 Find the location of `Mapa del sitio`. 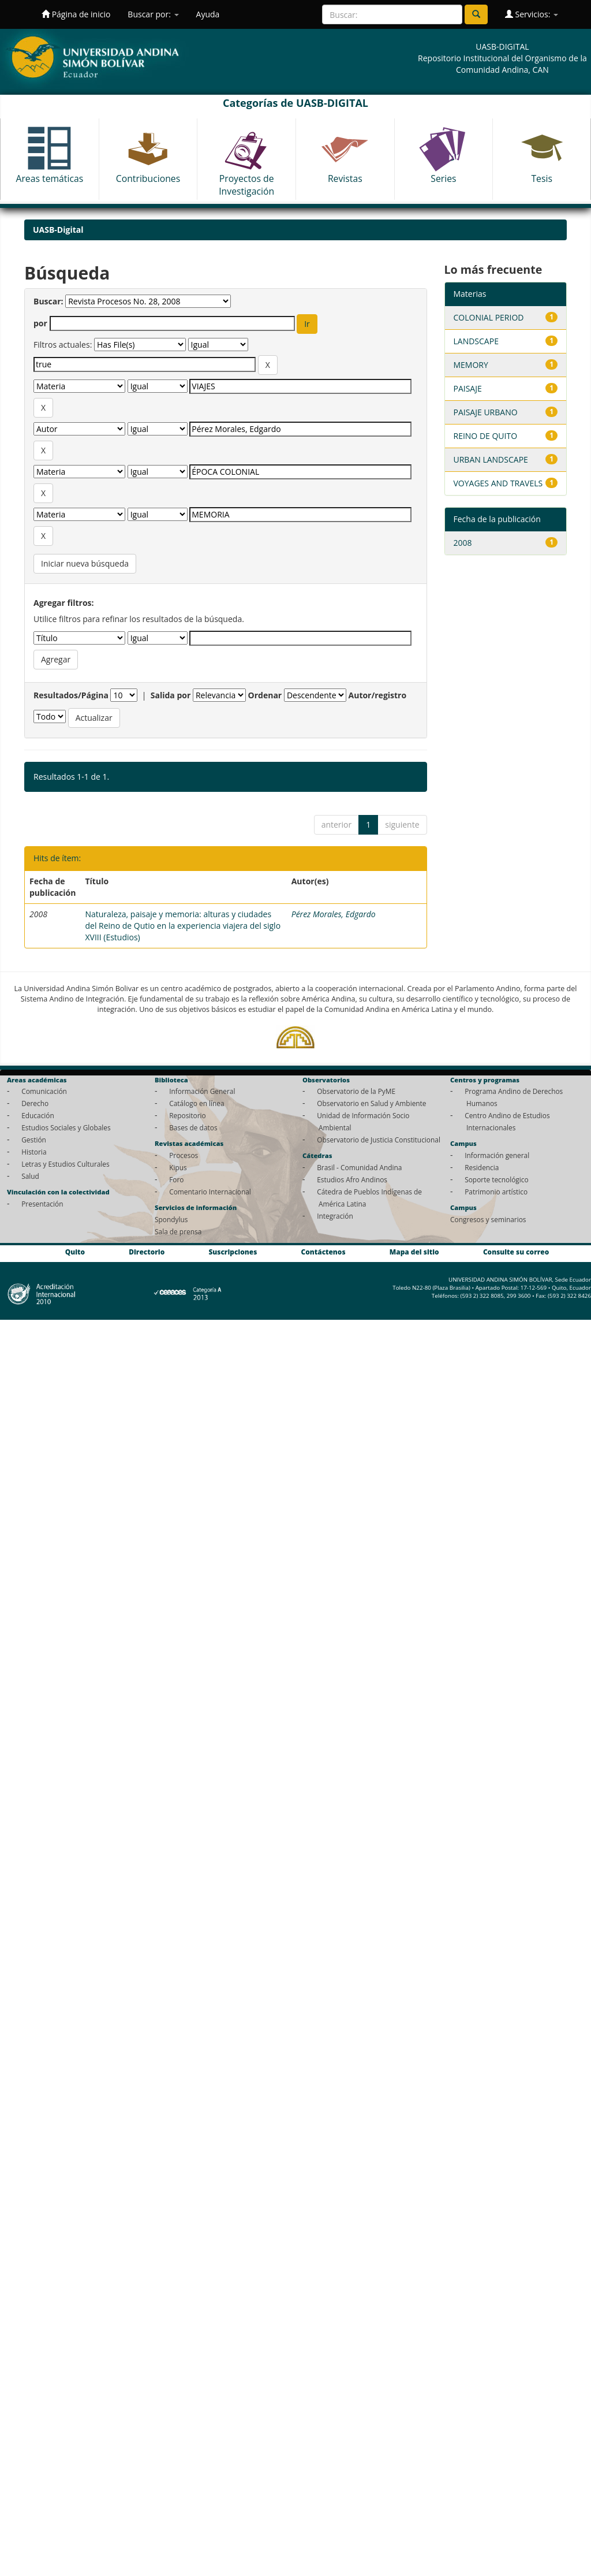

Mapa del sitio is located at coordinates (414, 1252).